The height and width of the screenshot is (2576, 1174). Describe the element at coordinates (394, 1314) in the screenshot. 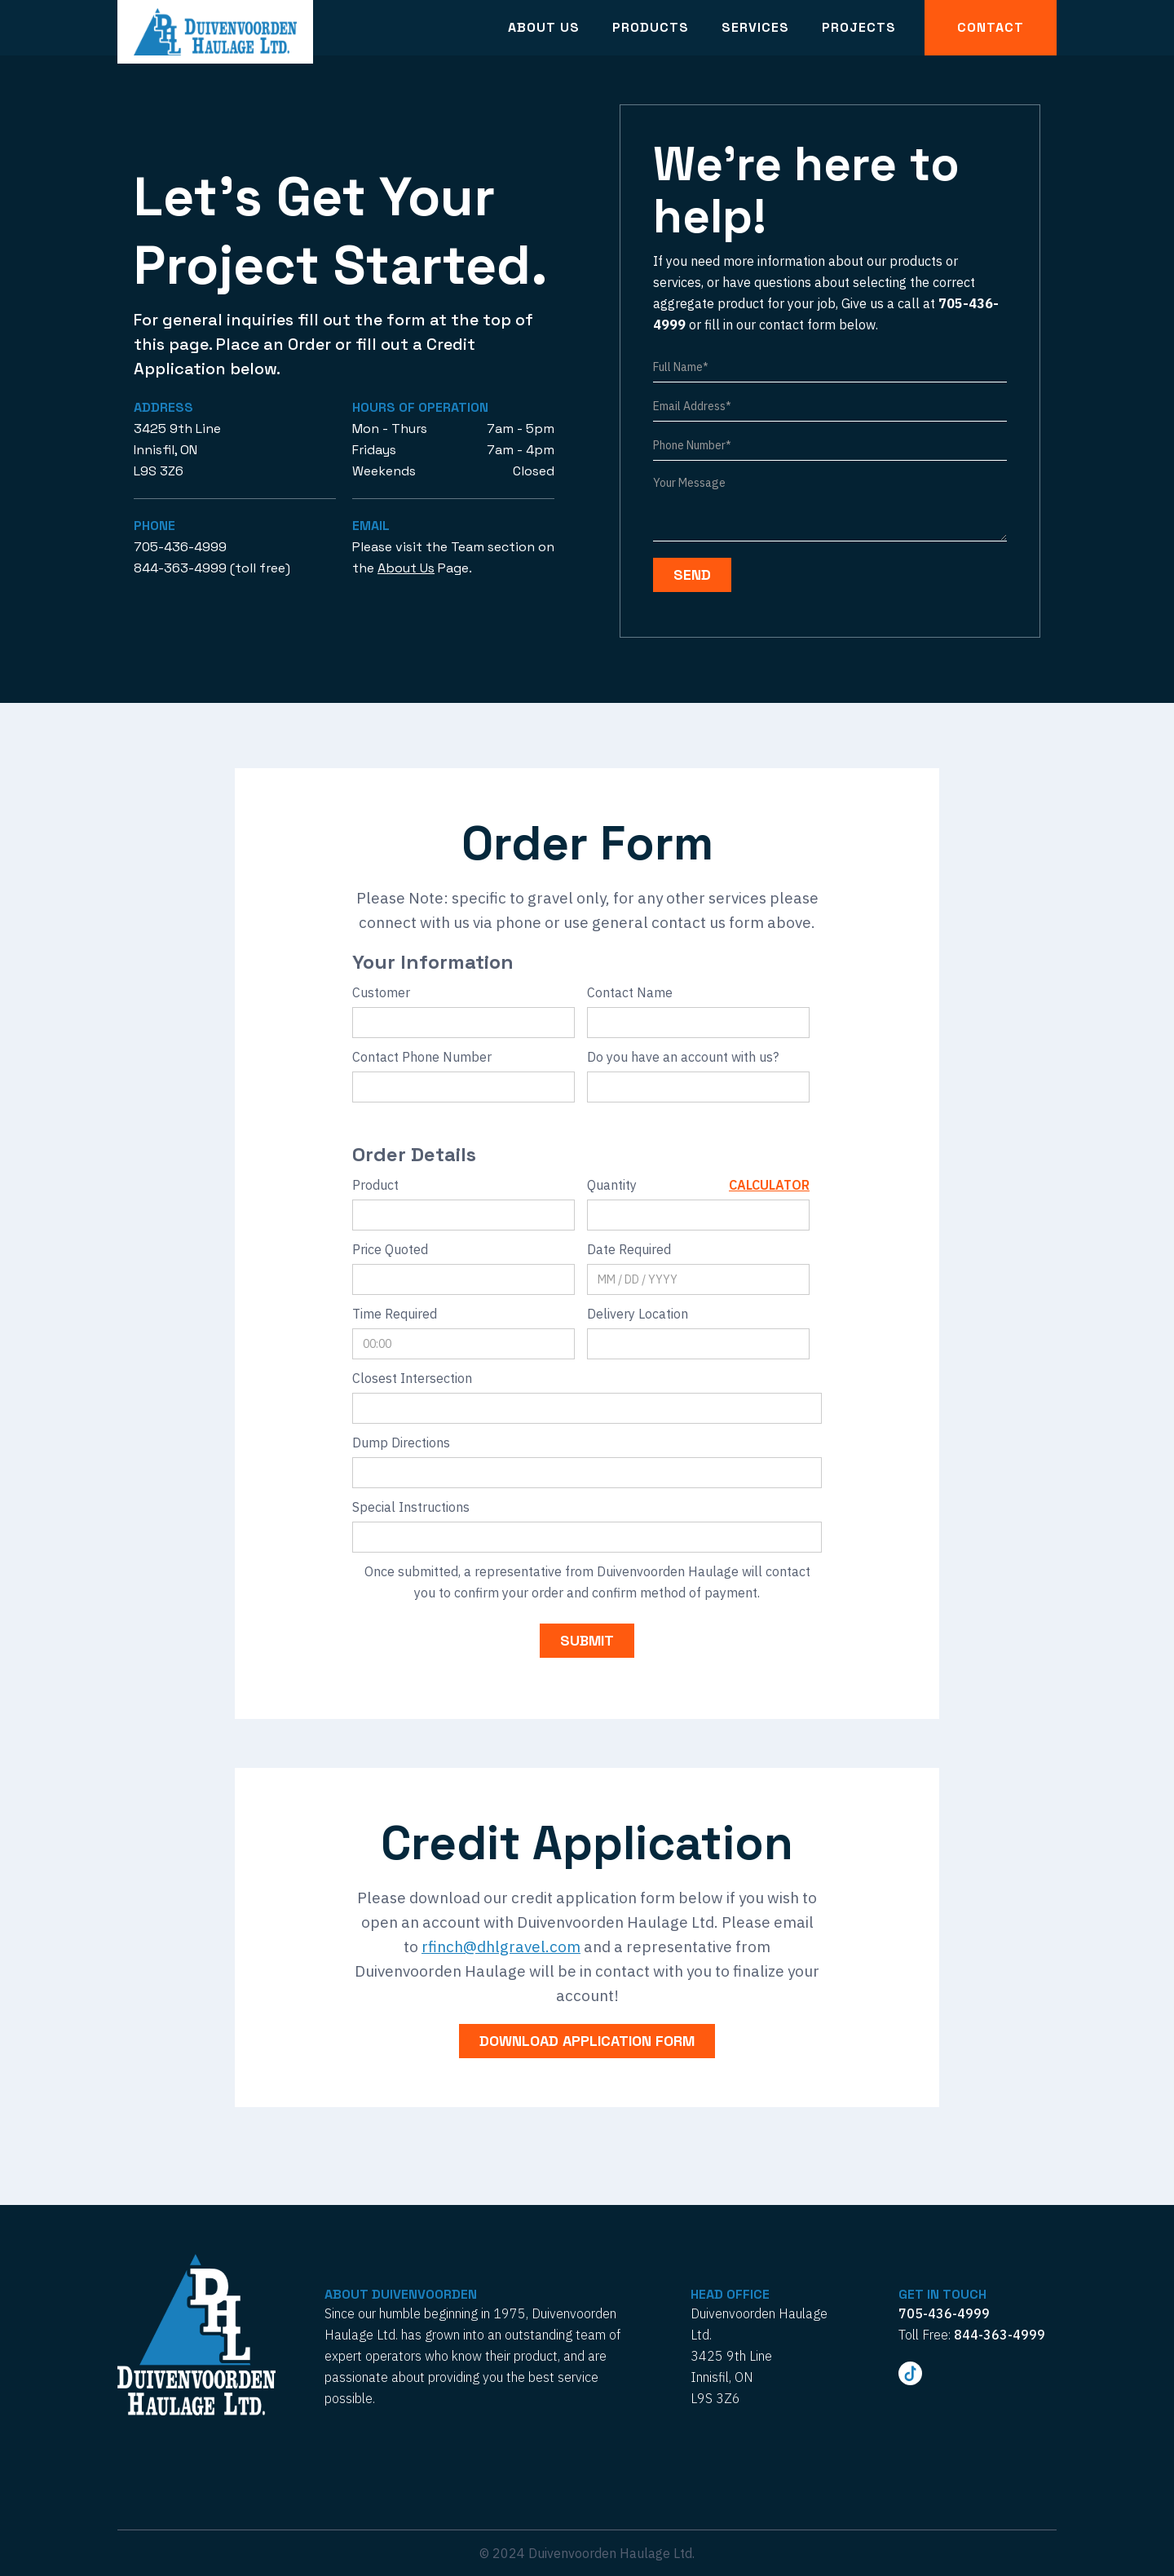

I see `Time Required` at that location.